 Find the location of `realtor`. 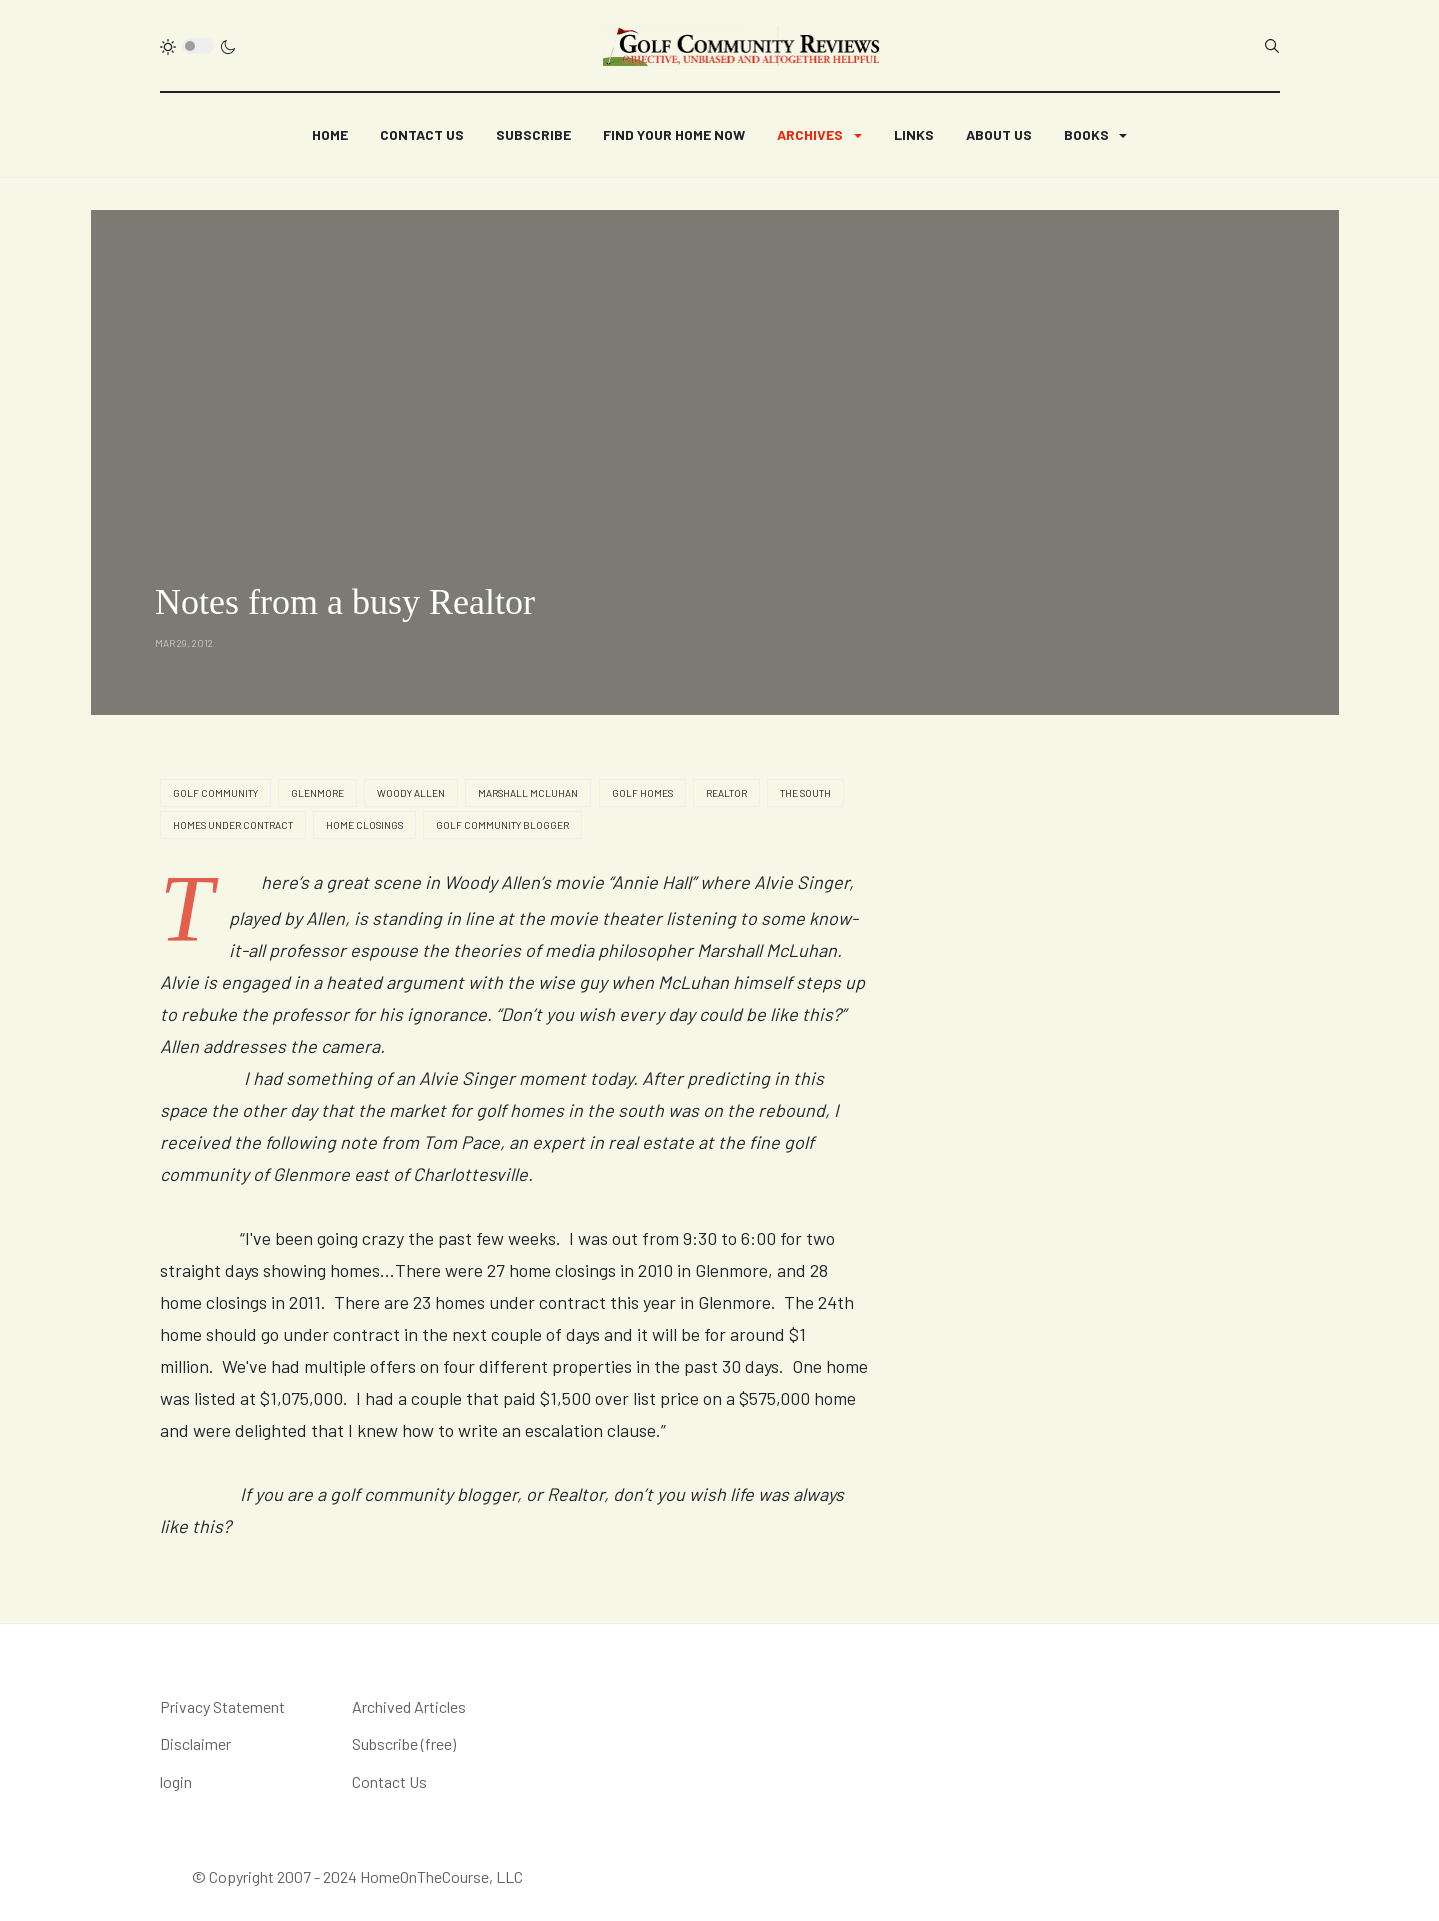

realtor is located at coordinates (726, 793).